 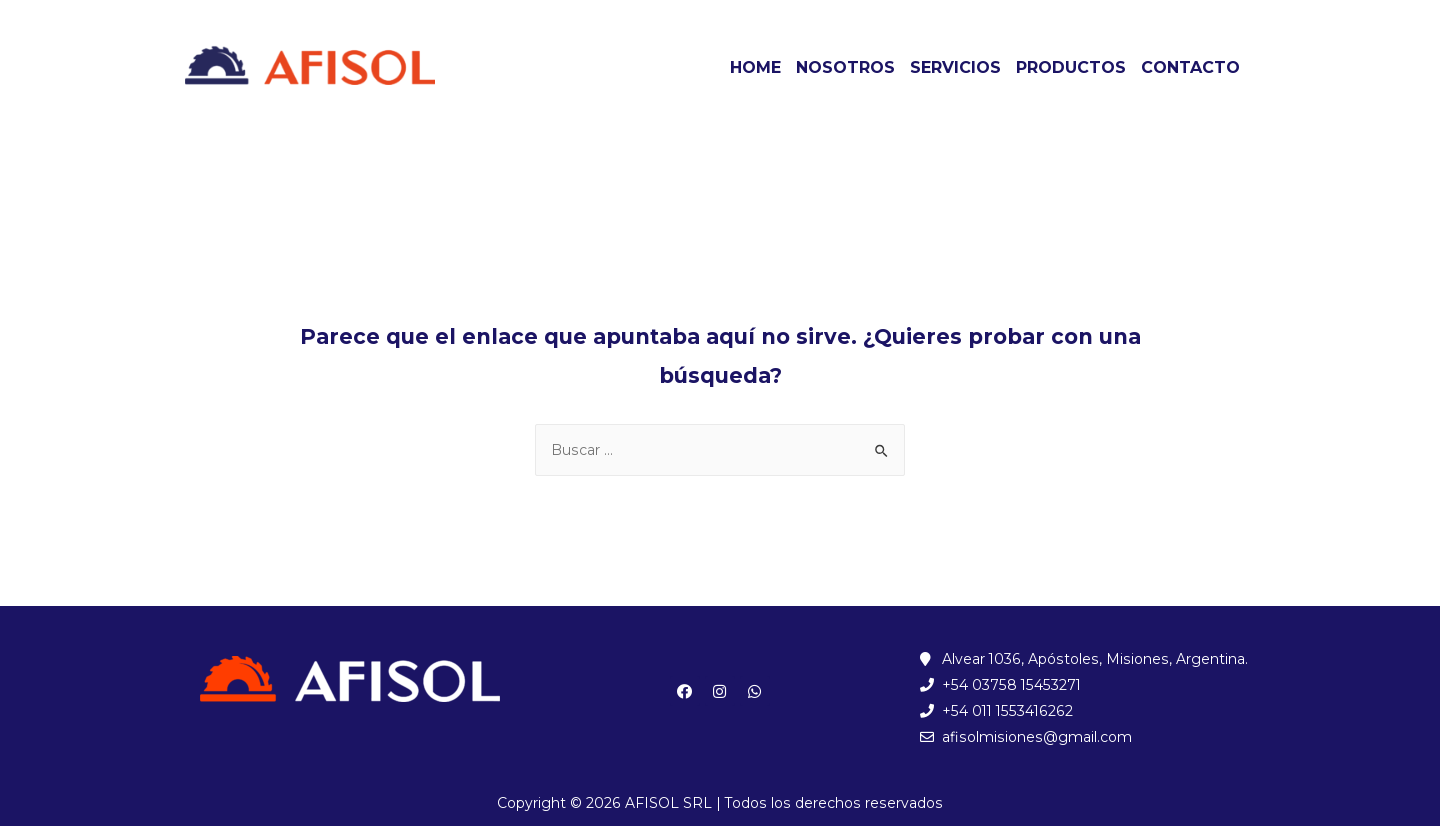 What do you see at coordinates (845, 67) in the screenshot?
I see `NOSOTROS` at bounding box center [845, 67].